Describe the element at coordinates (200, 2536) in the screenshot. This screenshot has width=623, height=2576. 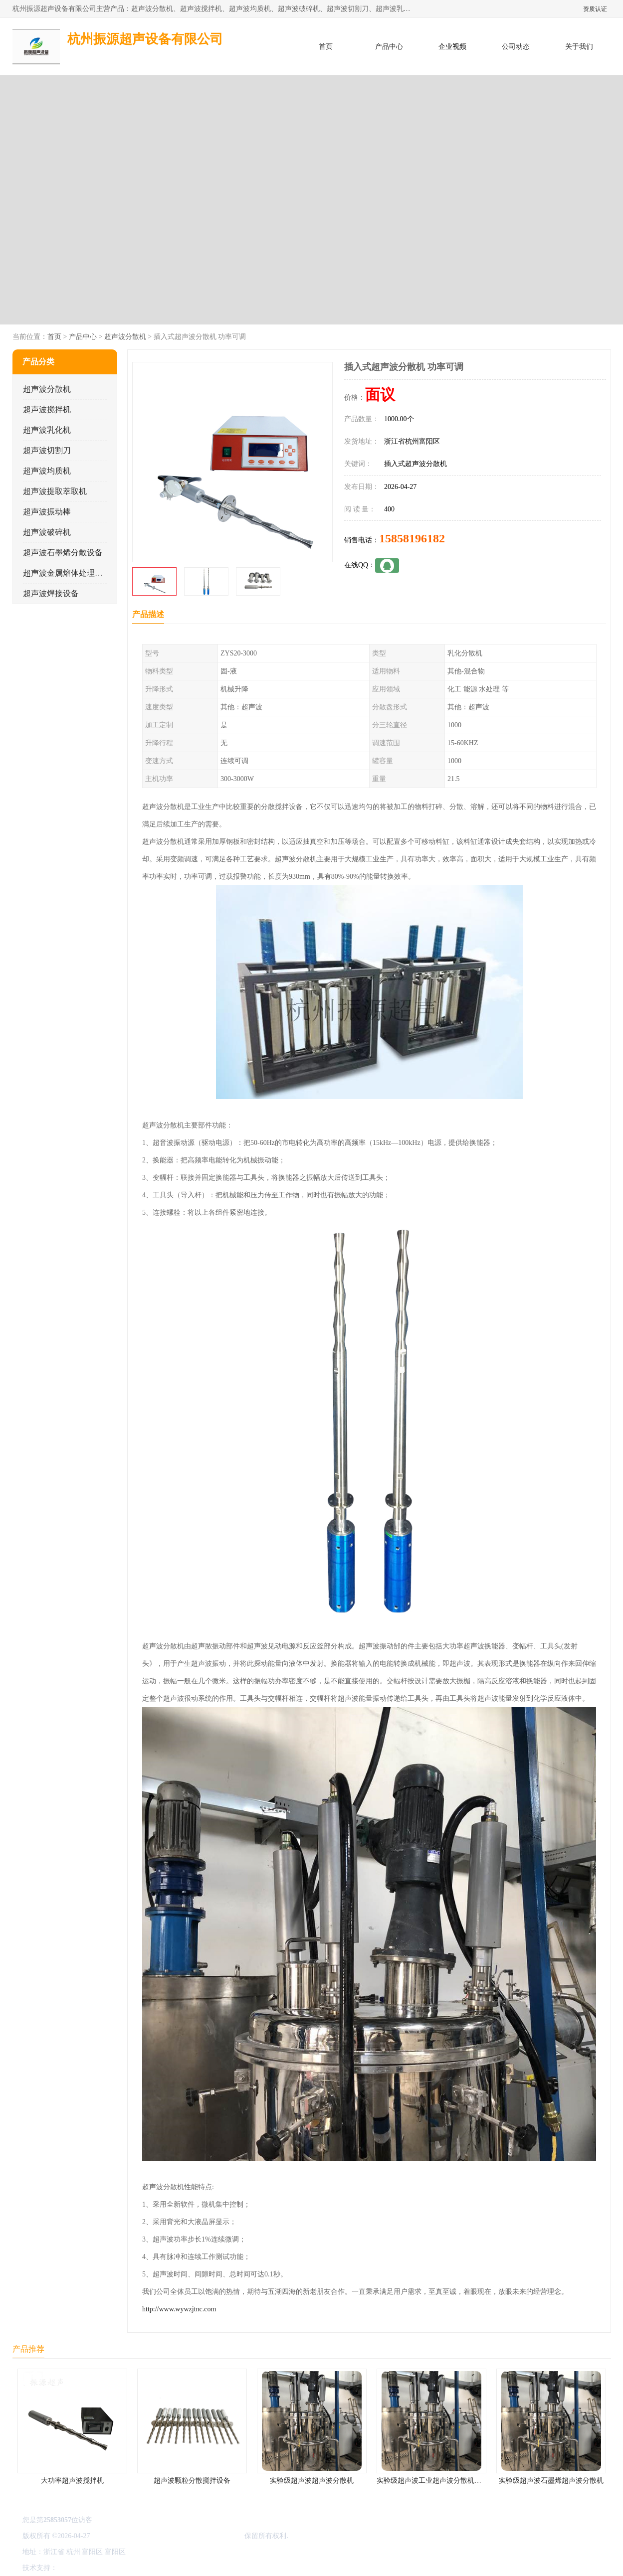
I see `杭州振源超声设备有限公司` at that location.